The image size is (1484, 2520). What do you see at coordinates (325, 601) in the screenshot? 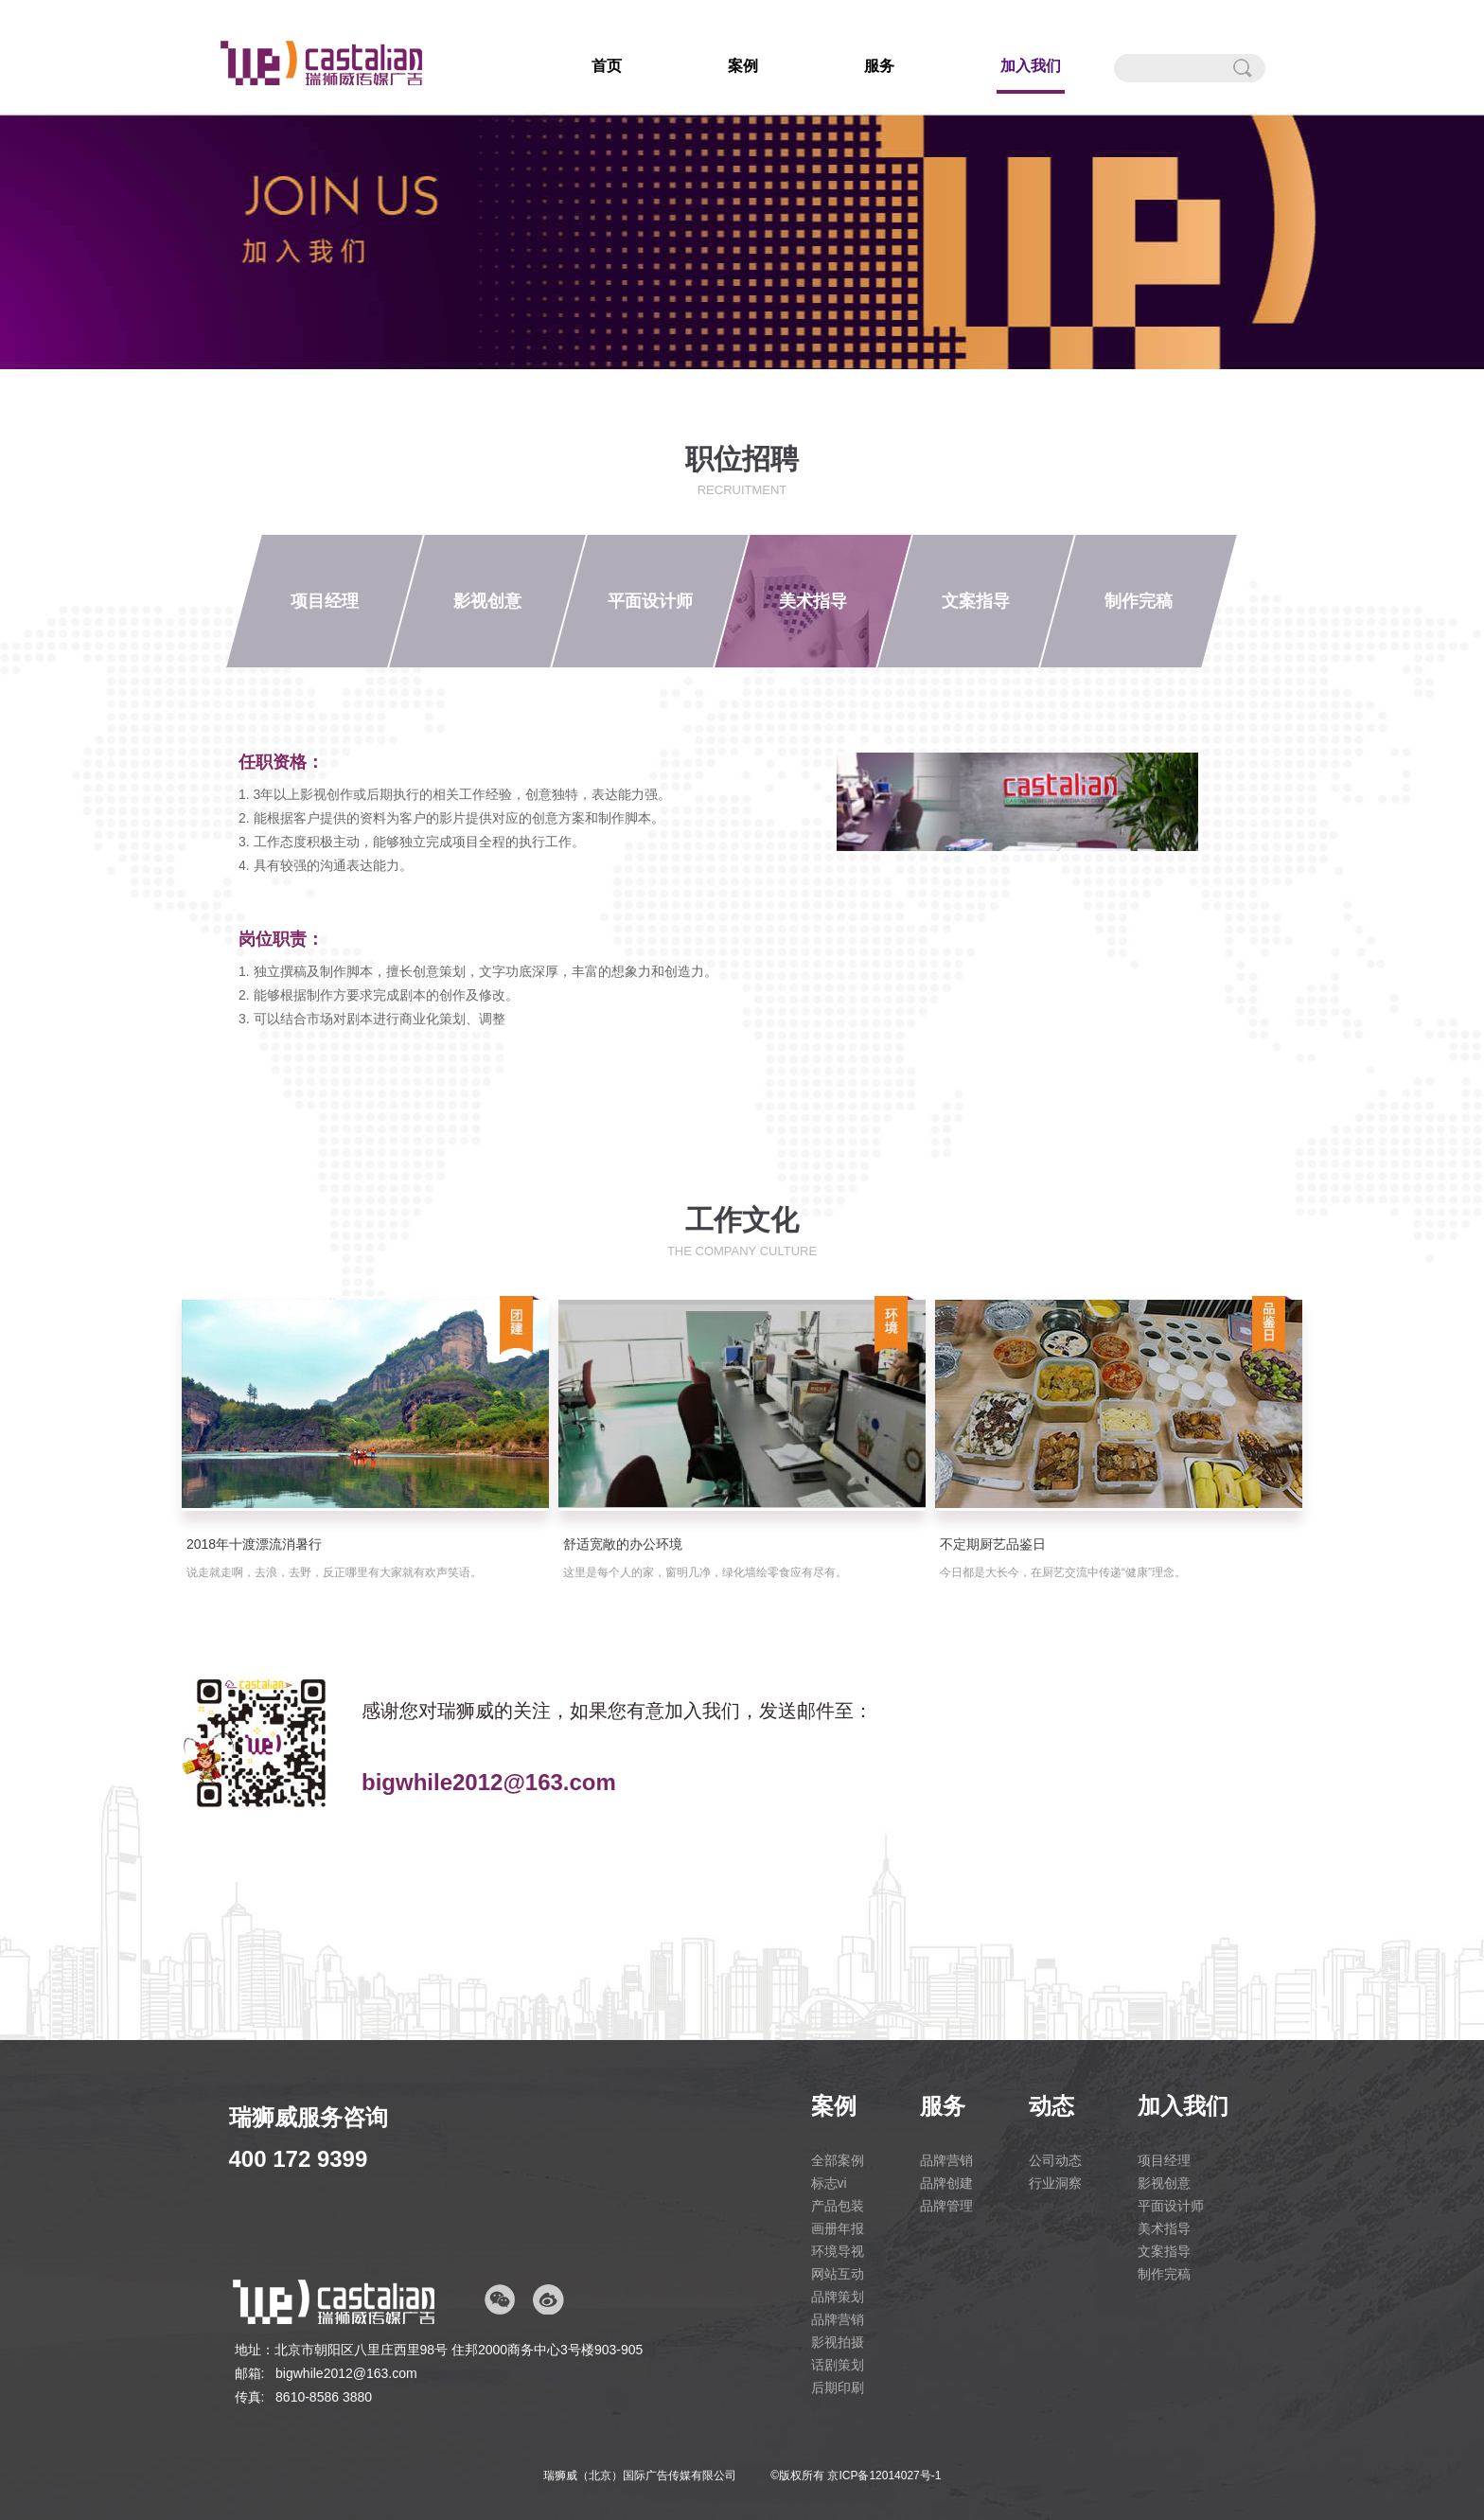
I see `项目经理` at bounding box center [325, 601].